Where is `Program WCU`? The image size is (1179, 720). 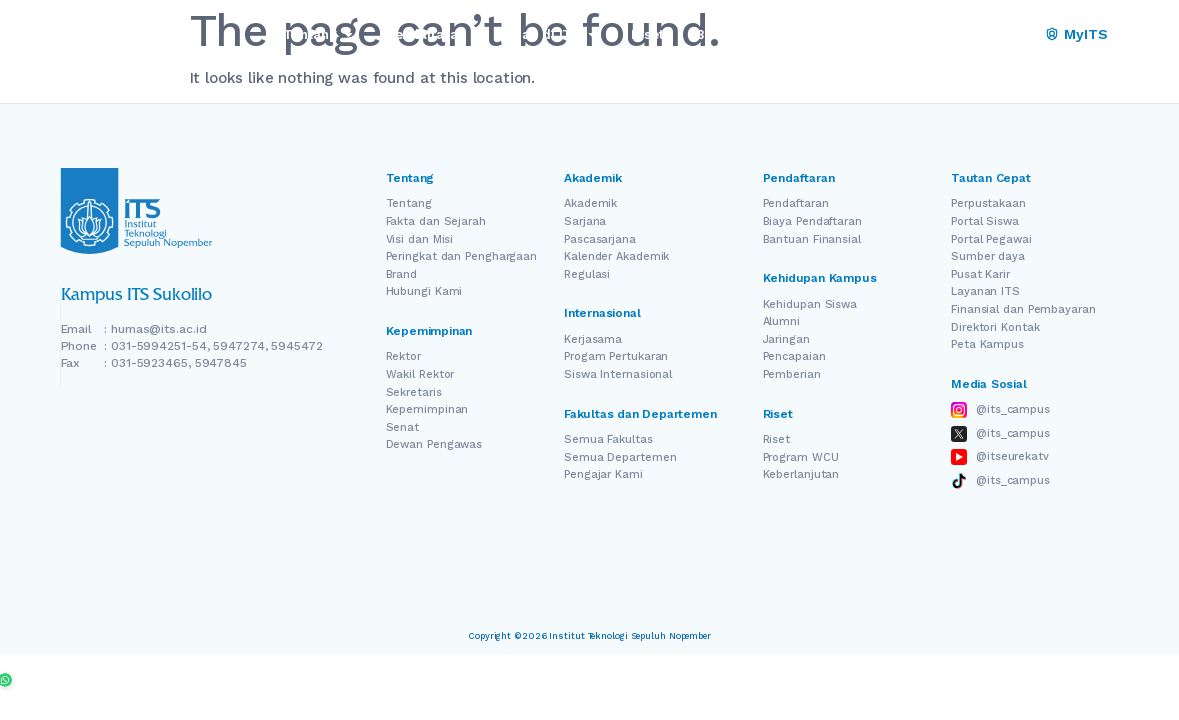 Program WCU is located at coordinates (801, 457).